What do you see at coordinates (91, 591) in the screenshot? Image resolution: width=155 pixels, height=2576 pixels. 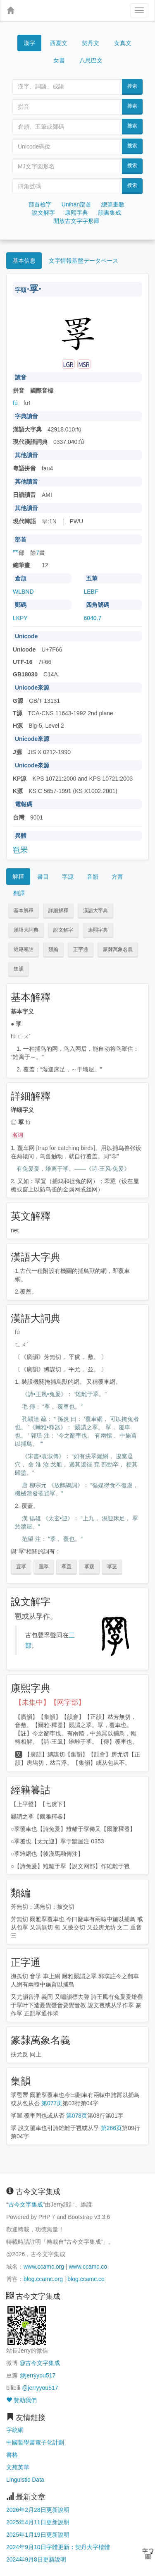 I see `LEBF` at bounding box center [91, 591].